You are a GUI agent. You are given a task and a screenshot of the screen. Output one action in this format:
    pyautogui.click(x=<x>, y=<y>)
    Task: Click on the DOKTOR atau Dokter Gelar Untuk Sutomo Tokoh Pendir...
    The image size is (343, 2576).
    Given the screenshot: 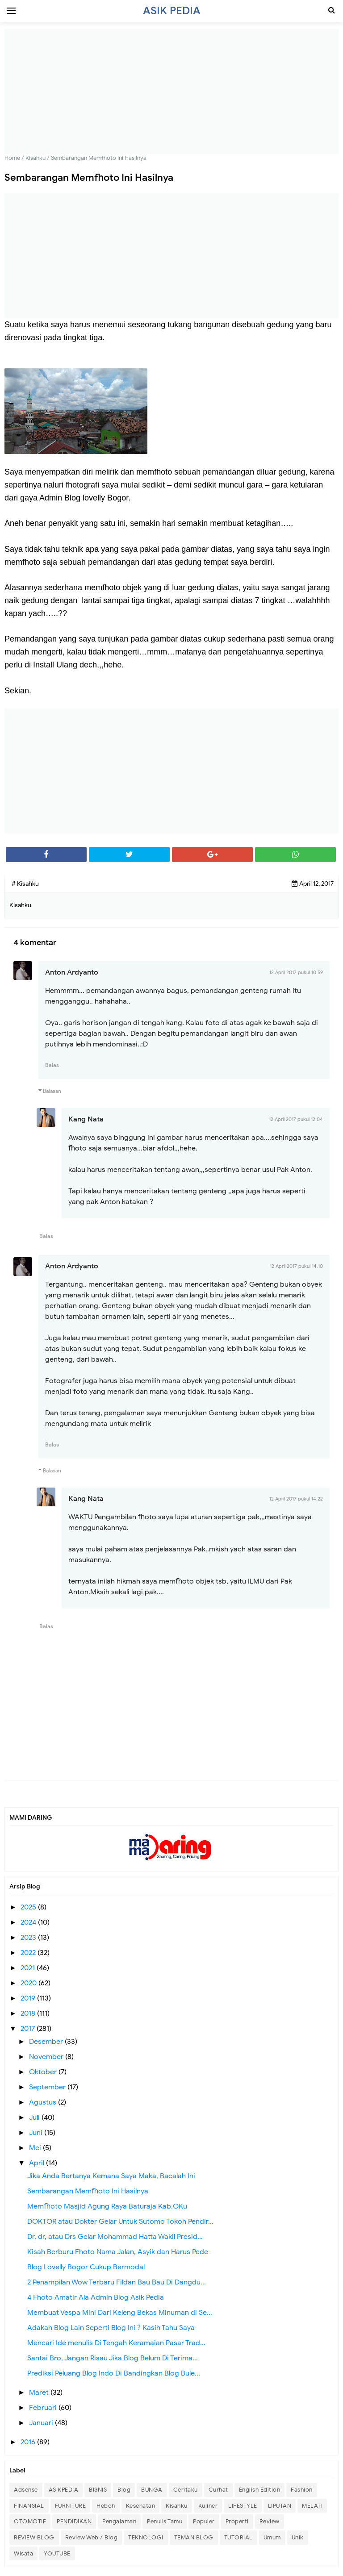 What is the action you would take?
    pyautogui.click(x=120, y=2221)
    